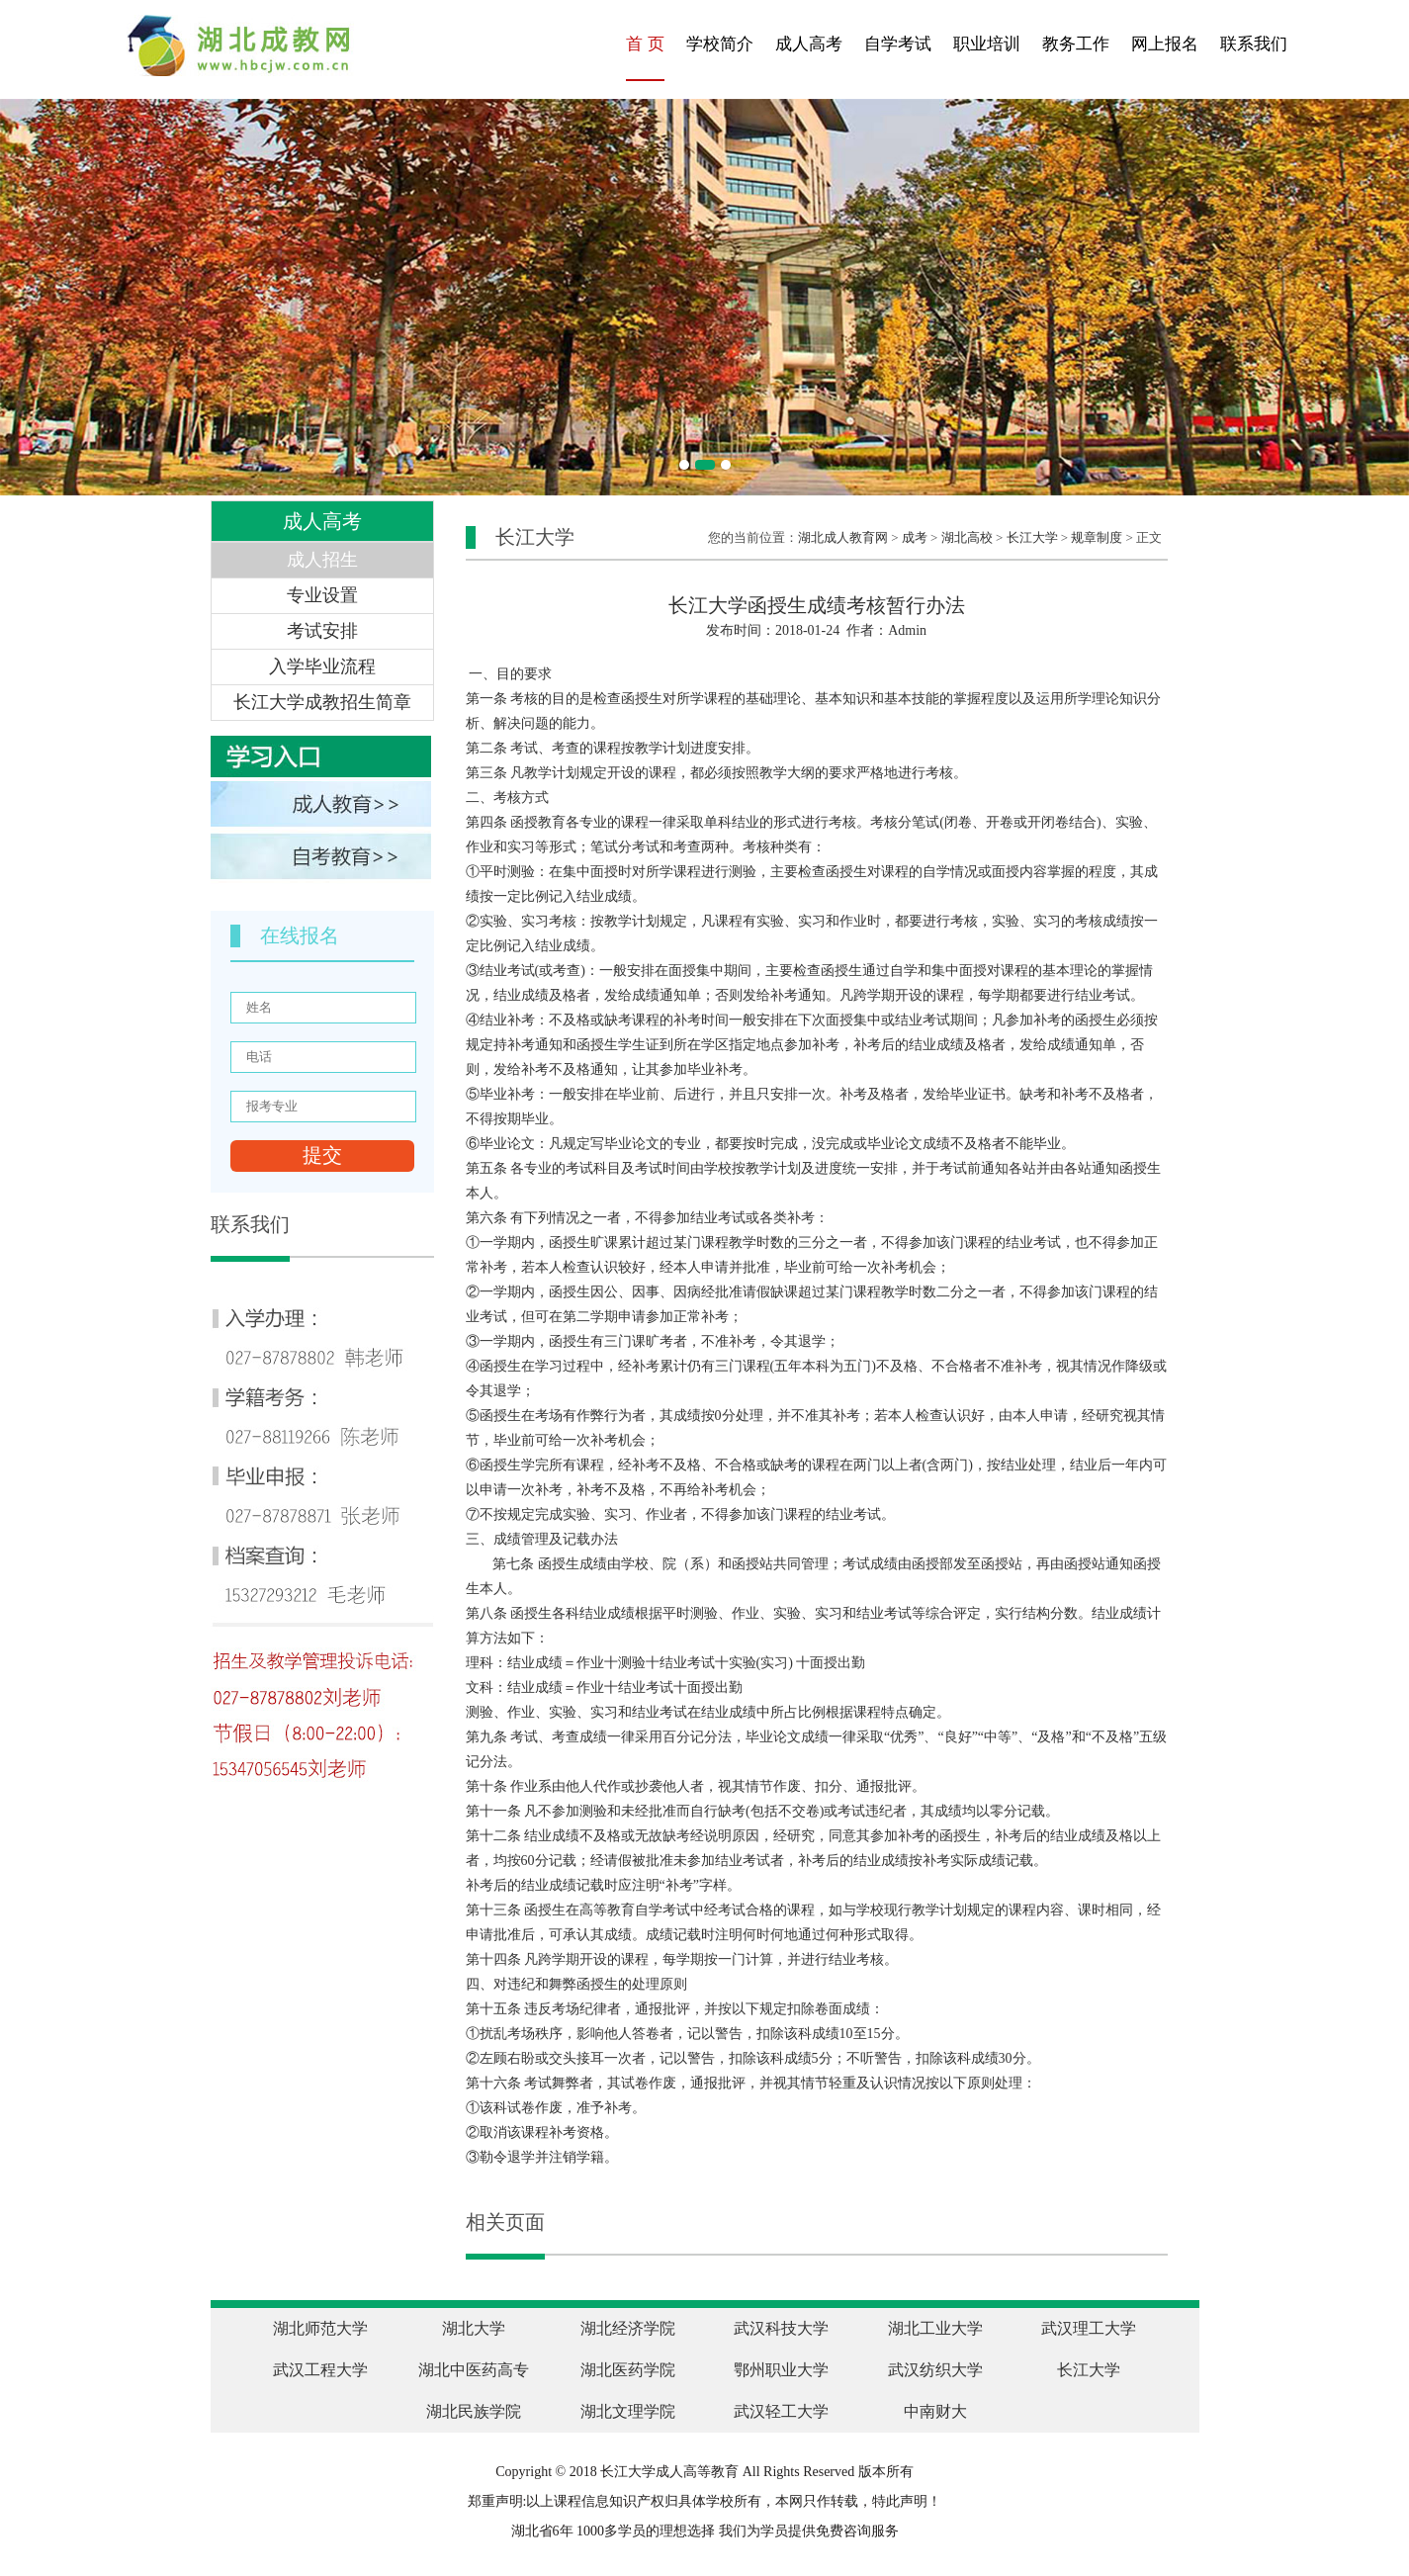  Describe the element at coordinates (781, 2369) in the screenshot. I see `鄂州职业大学` at that location.